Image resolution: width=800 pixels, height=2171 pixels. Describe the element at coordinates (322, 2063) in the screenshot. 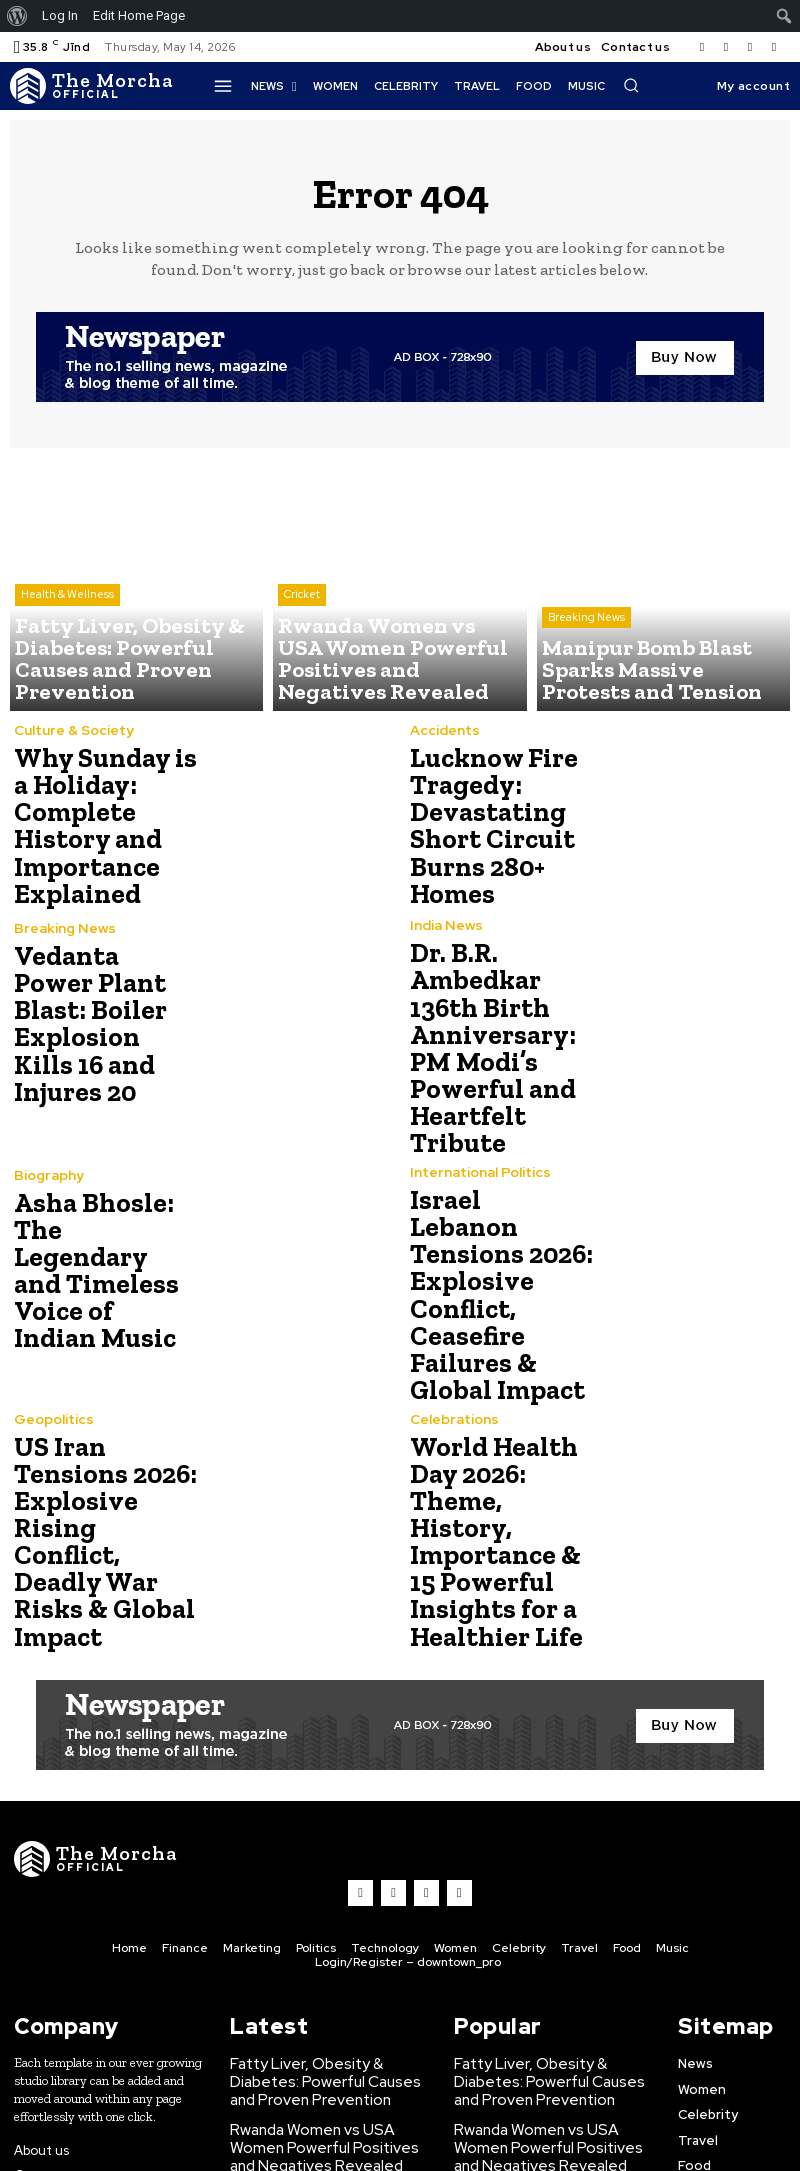

I see `Manipur Bomb Blast Sparks Massive Protests and Tension` at that location.